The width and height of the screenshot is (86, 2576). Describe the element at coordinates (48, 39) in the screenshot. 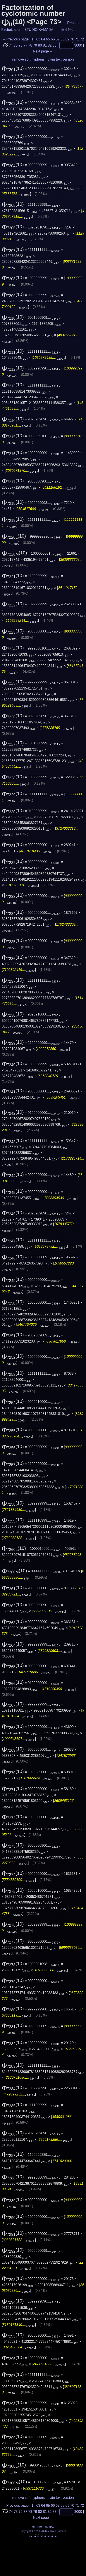

I see `65` at that location.